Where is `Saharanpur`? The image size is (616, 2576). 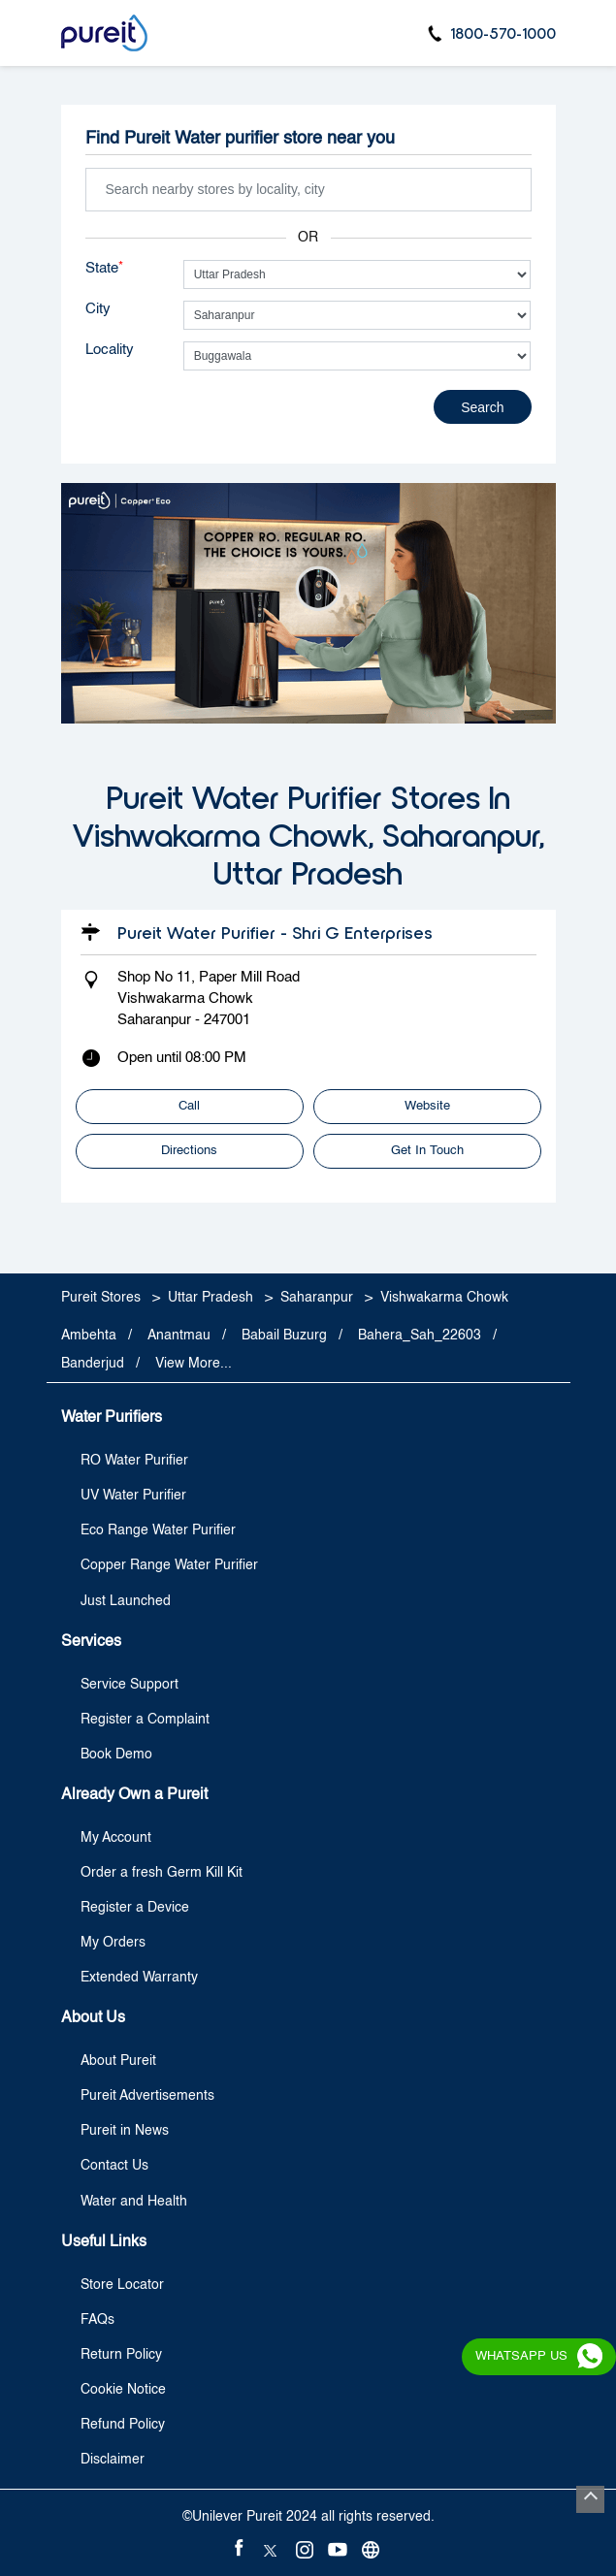
Saharanpur is located at coordinates (316, 1297).